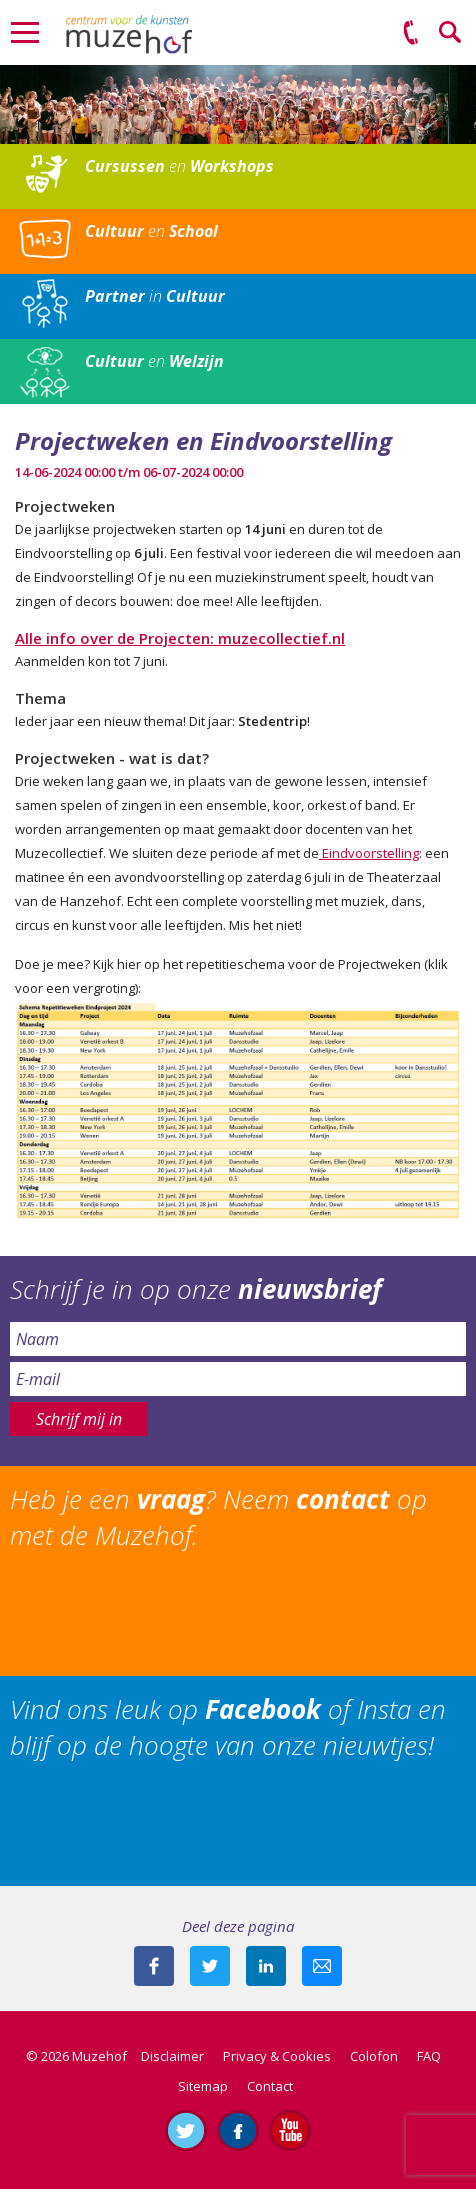 Image resolution: width=476 pixels, height=2189 pixels. What do you see at coordinates (369, 853) in the screenshot?
I see `Eindvoorstelling` at bounding box center [369, 853].